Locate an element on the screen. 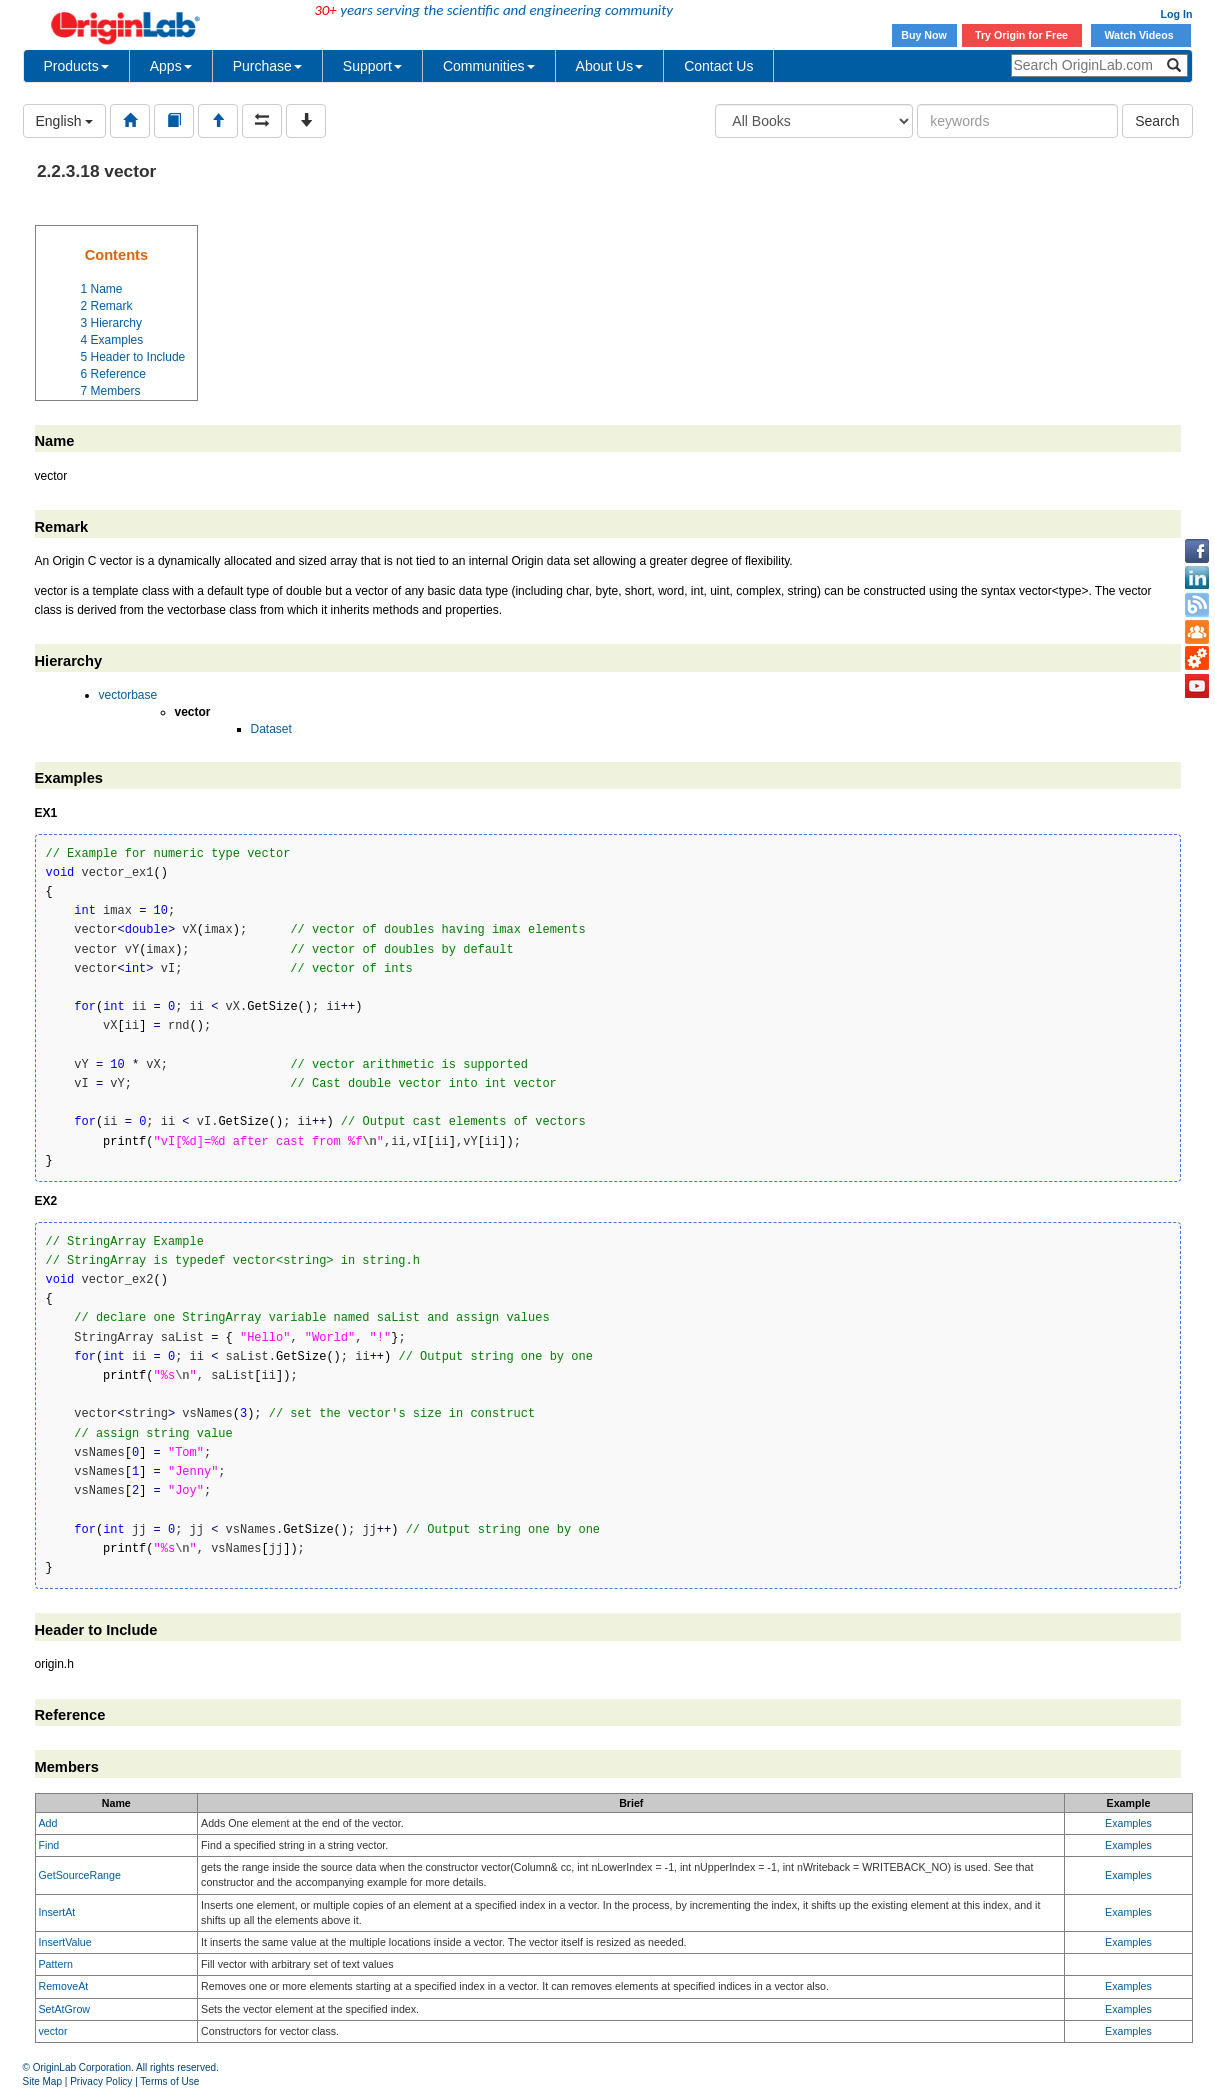 The width and height of the screenshot is (1215, 2090). Try Origin for Free is located at coordinates (1021, 35).